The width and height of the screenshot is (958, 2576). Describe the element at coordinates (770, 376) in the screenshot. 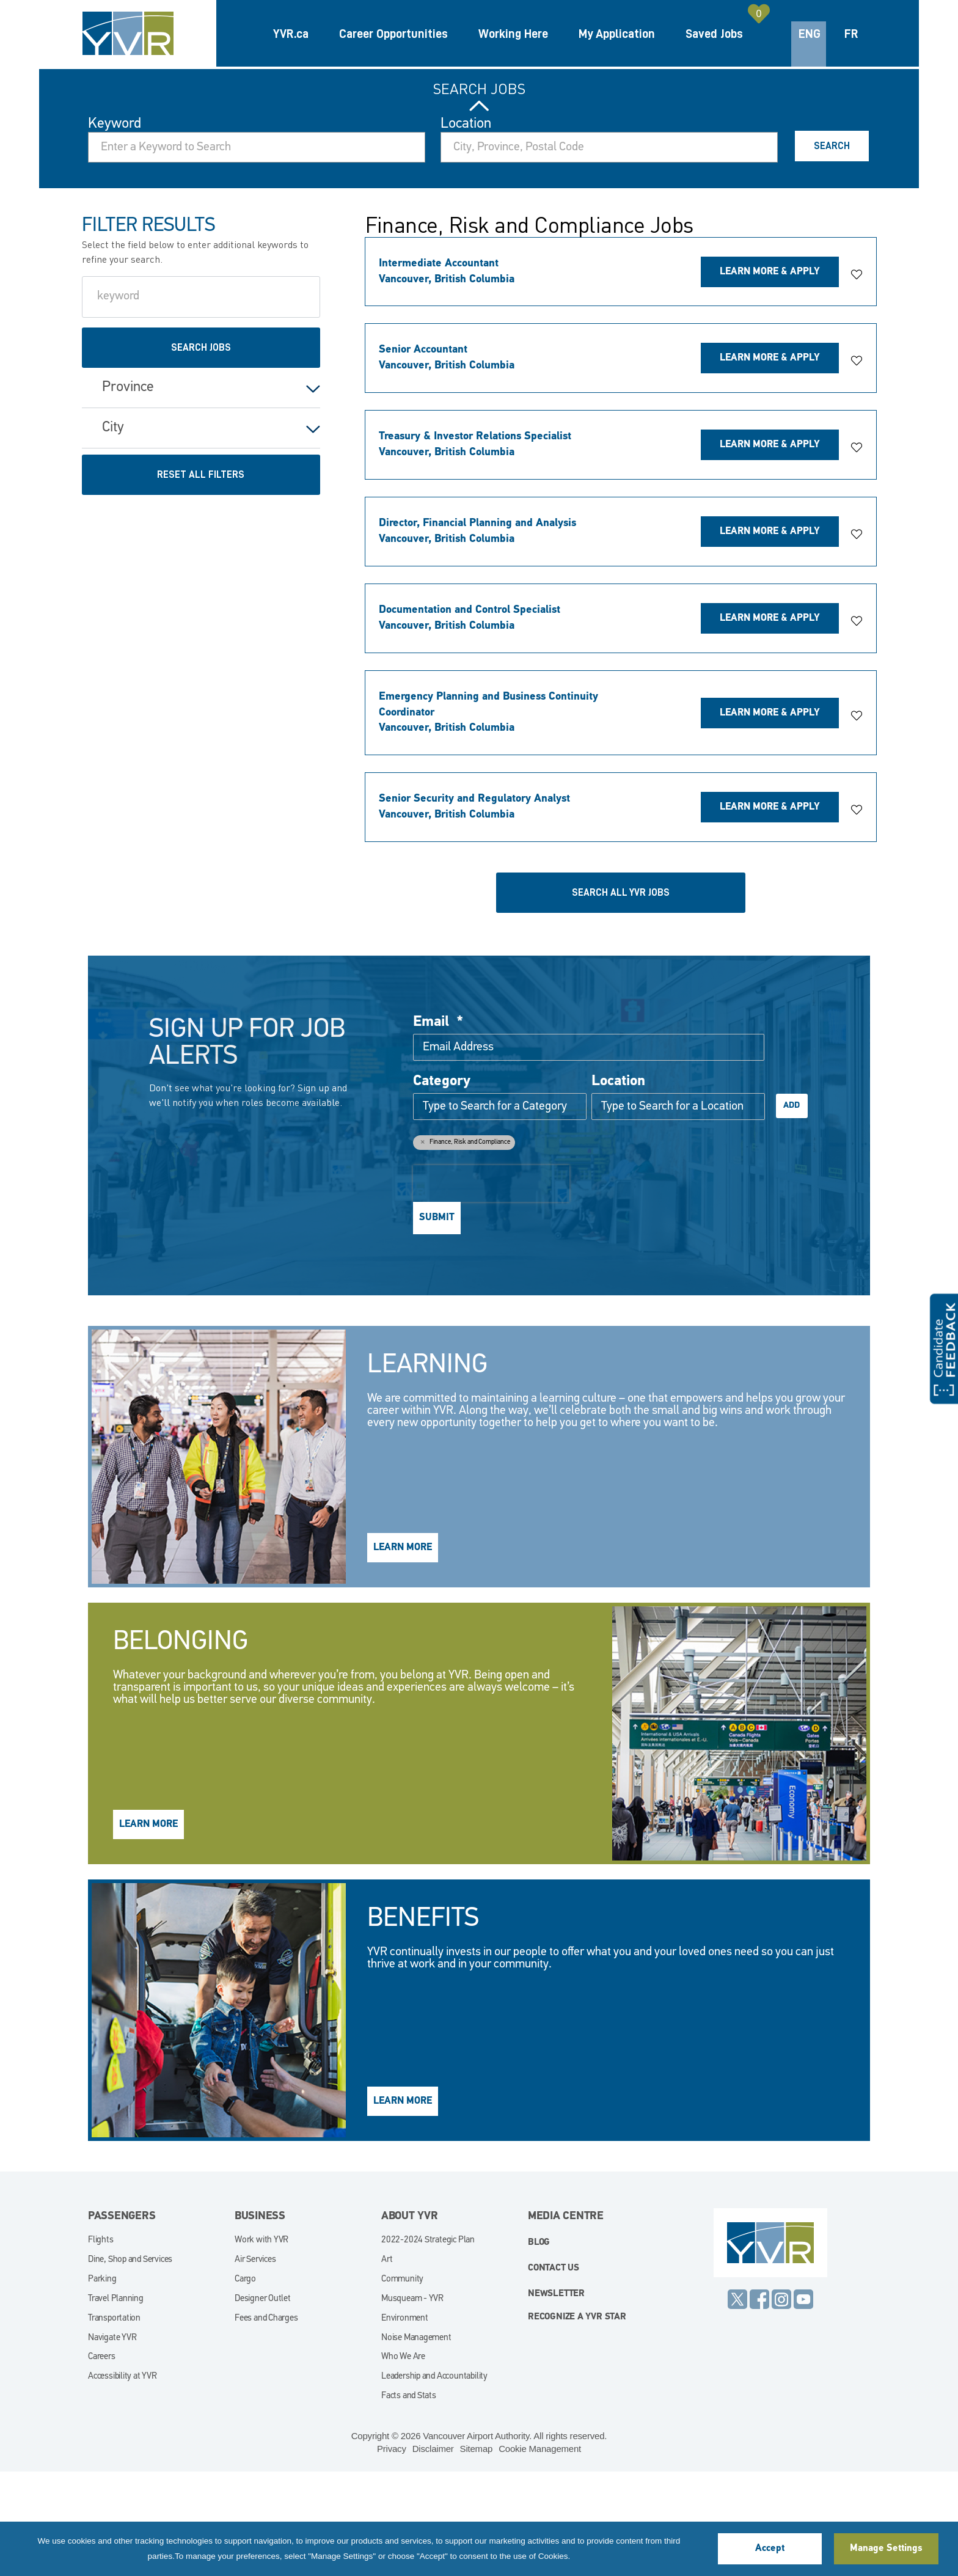

I see `Learn More & Apply` at that location.